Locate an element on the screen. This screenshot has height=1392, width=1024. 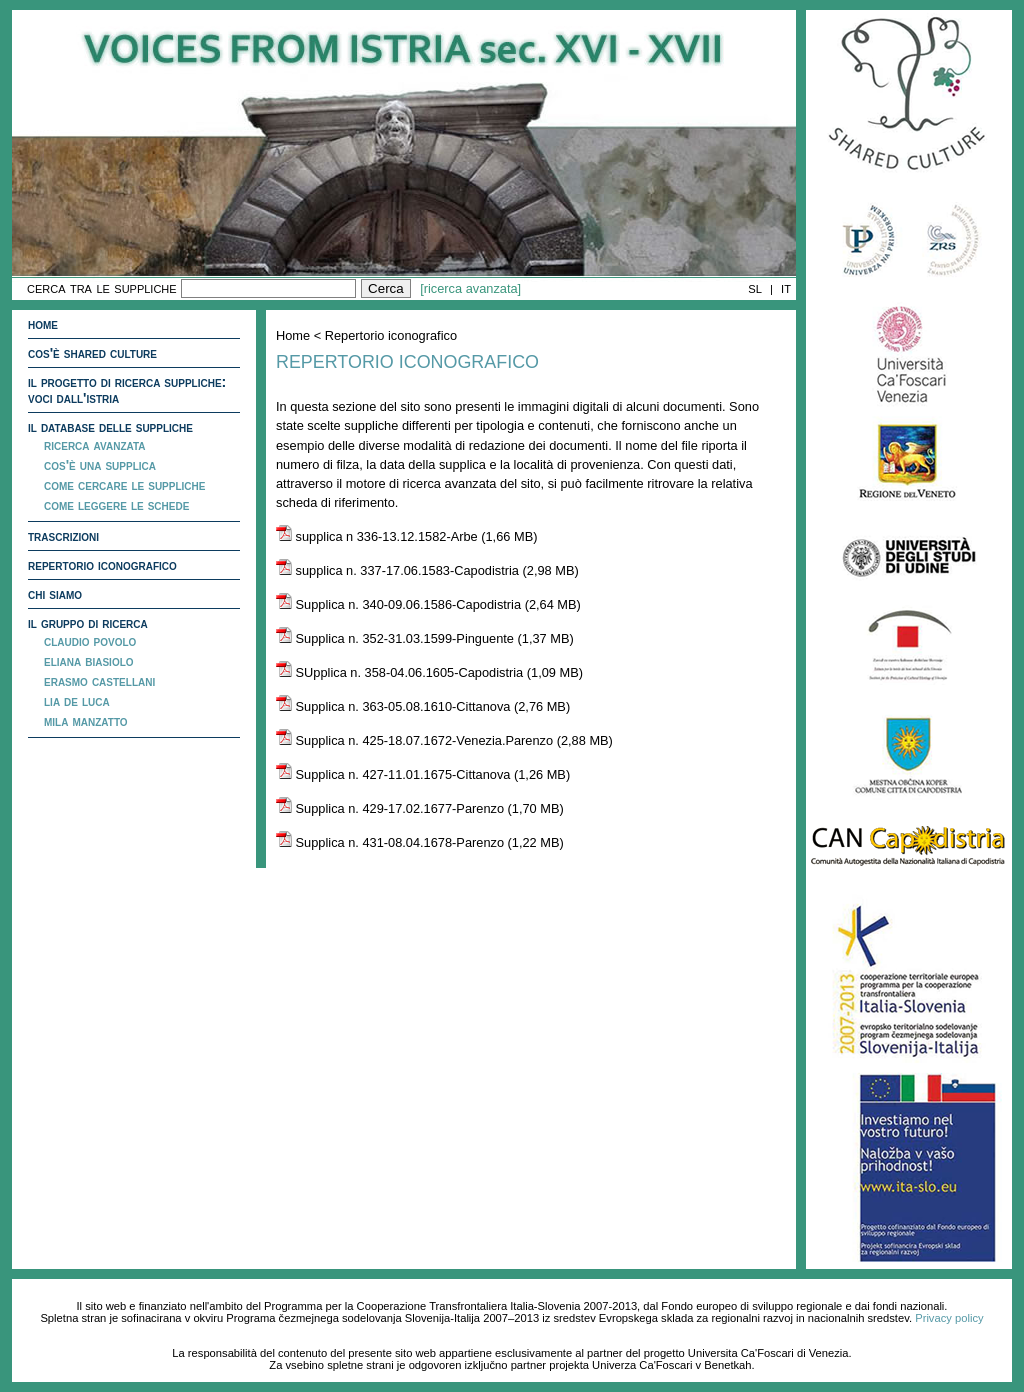
Privacy policy is located at coordinates (949, 1318).